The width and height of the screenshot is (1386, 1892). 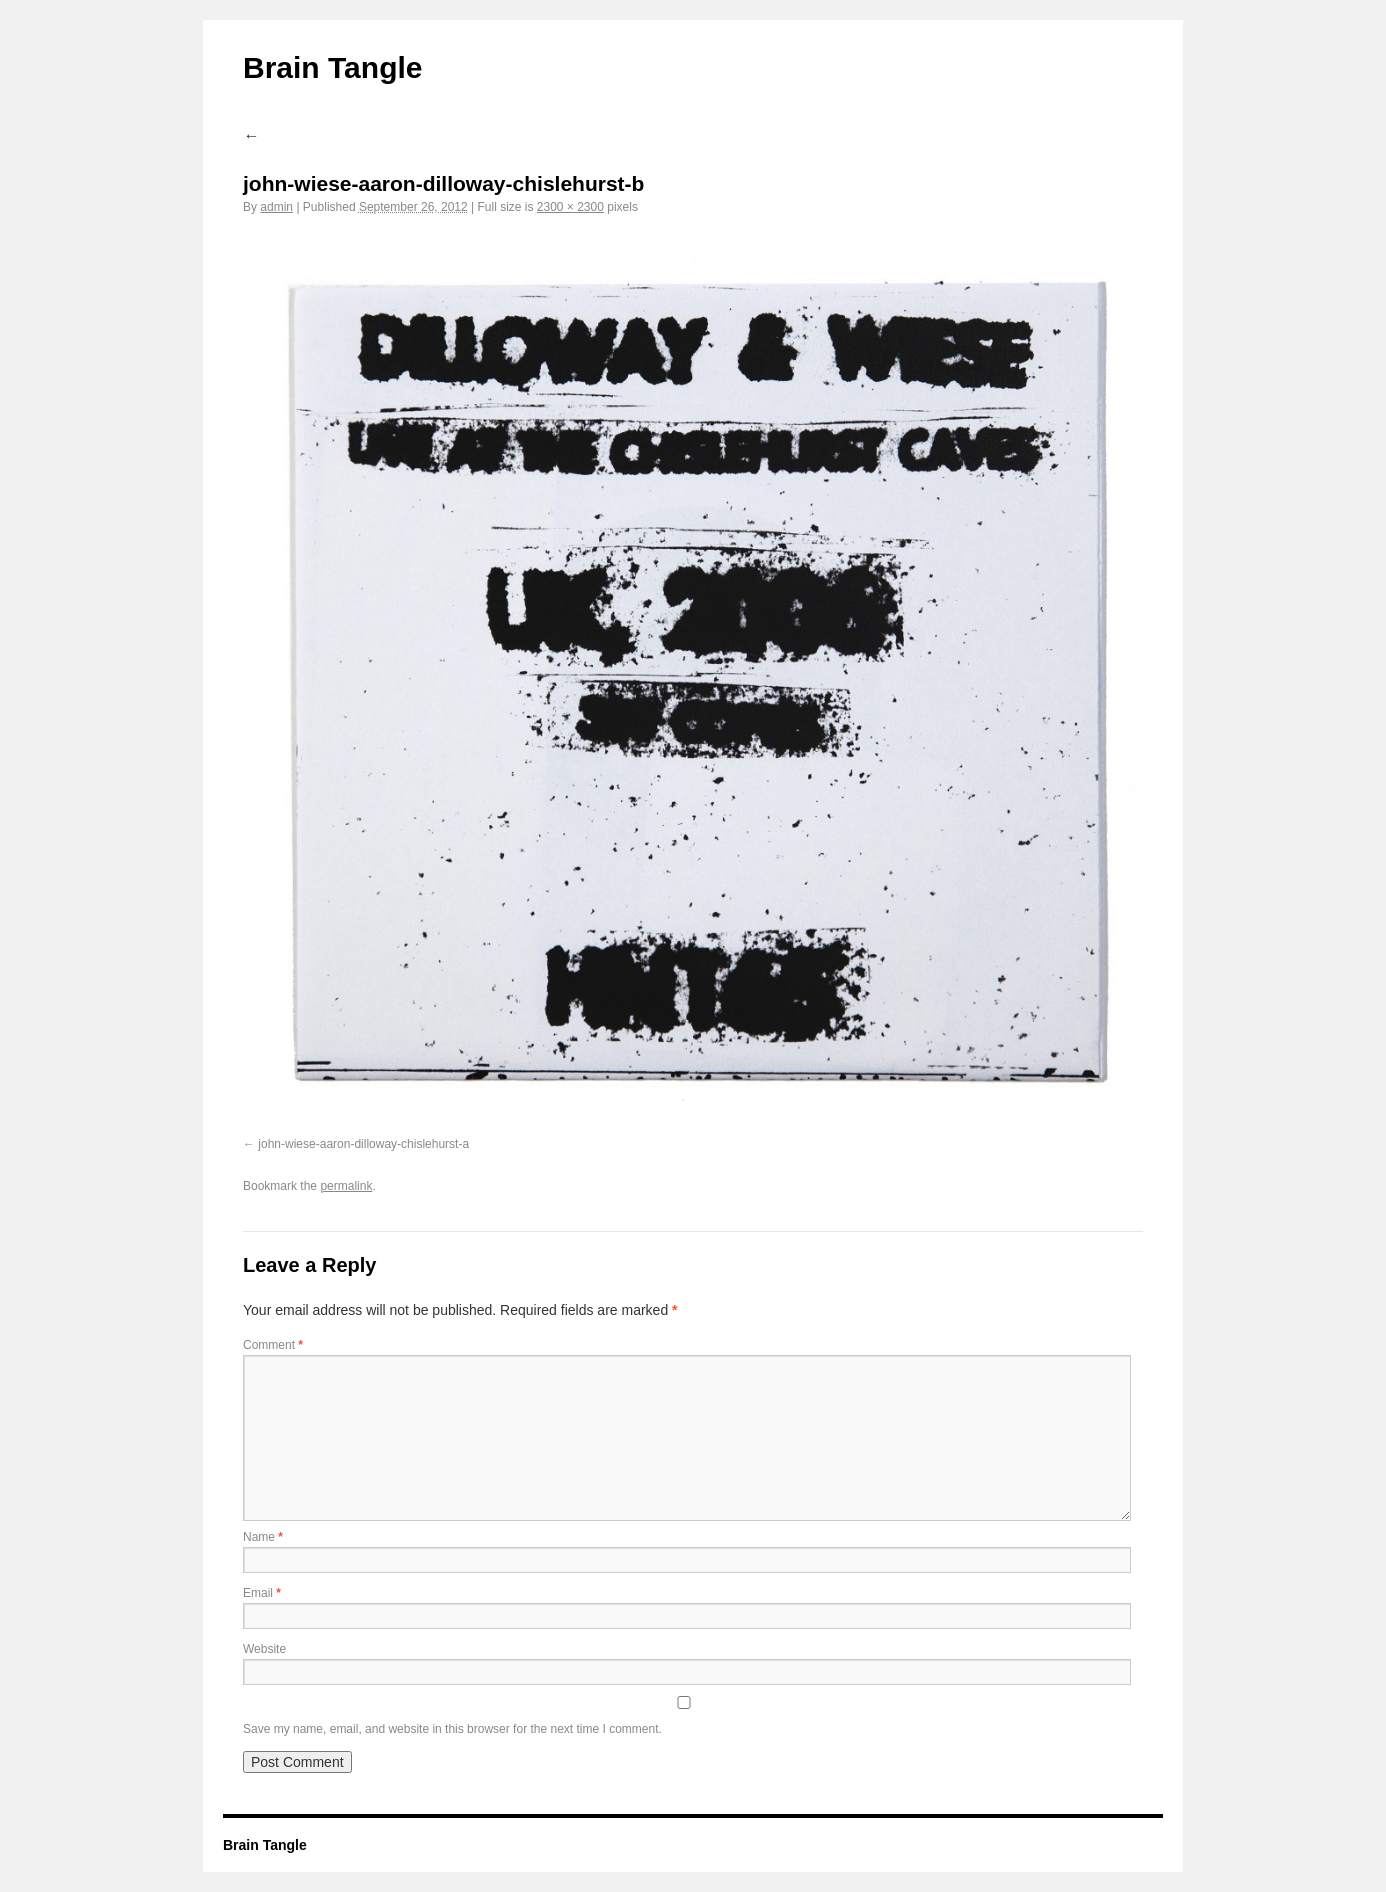 What do you see at coordinates (262, 1593) in the screenshot?
I see `Email` at bounding box center [262, 1593].